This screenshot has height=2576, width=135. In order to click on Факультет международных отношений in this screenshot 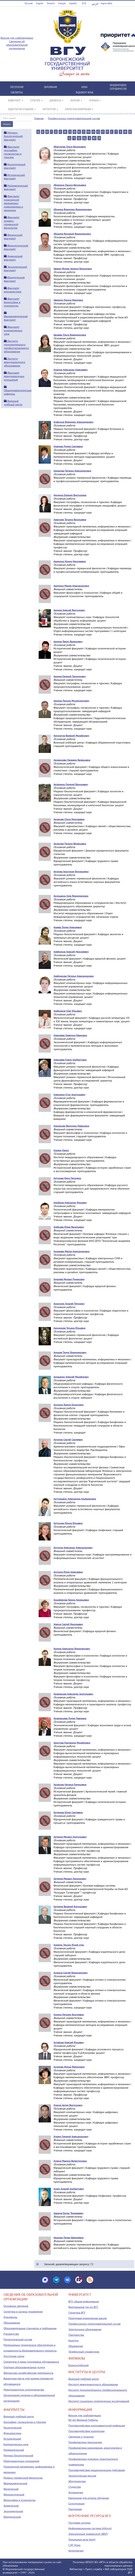, I will do `click(14, 376)`.